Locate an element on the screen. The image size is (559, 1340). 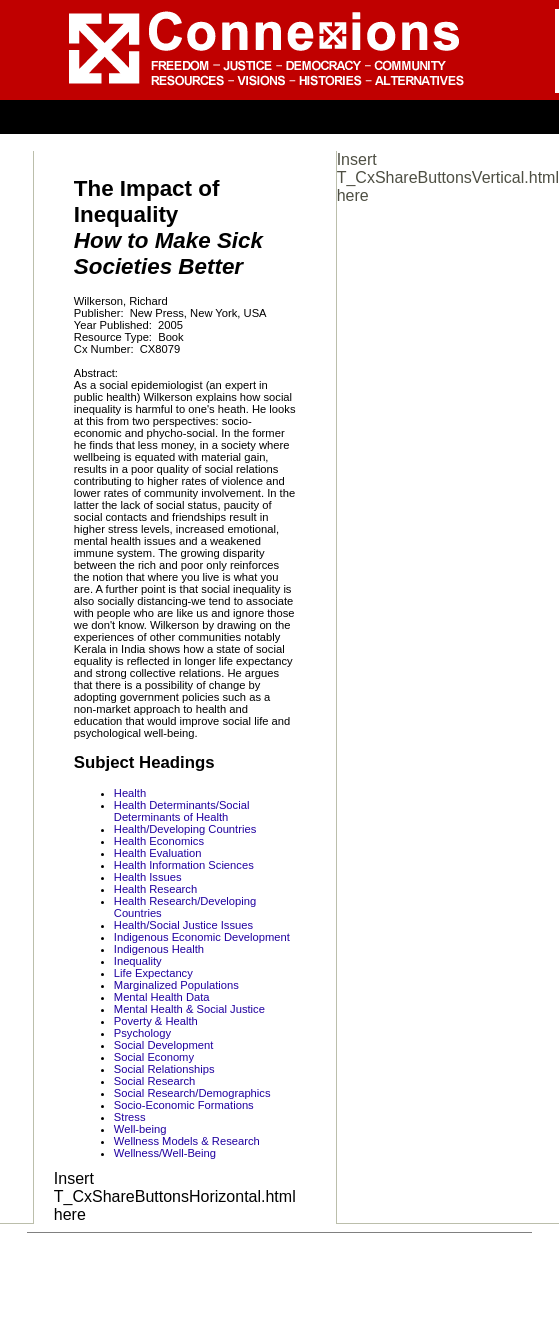
Health Evaluation is located at coordinates (158, 853).